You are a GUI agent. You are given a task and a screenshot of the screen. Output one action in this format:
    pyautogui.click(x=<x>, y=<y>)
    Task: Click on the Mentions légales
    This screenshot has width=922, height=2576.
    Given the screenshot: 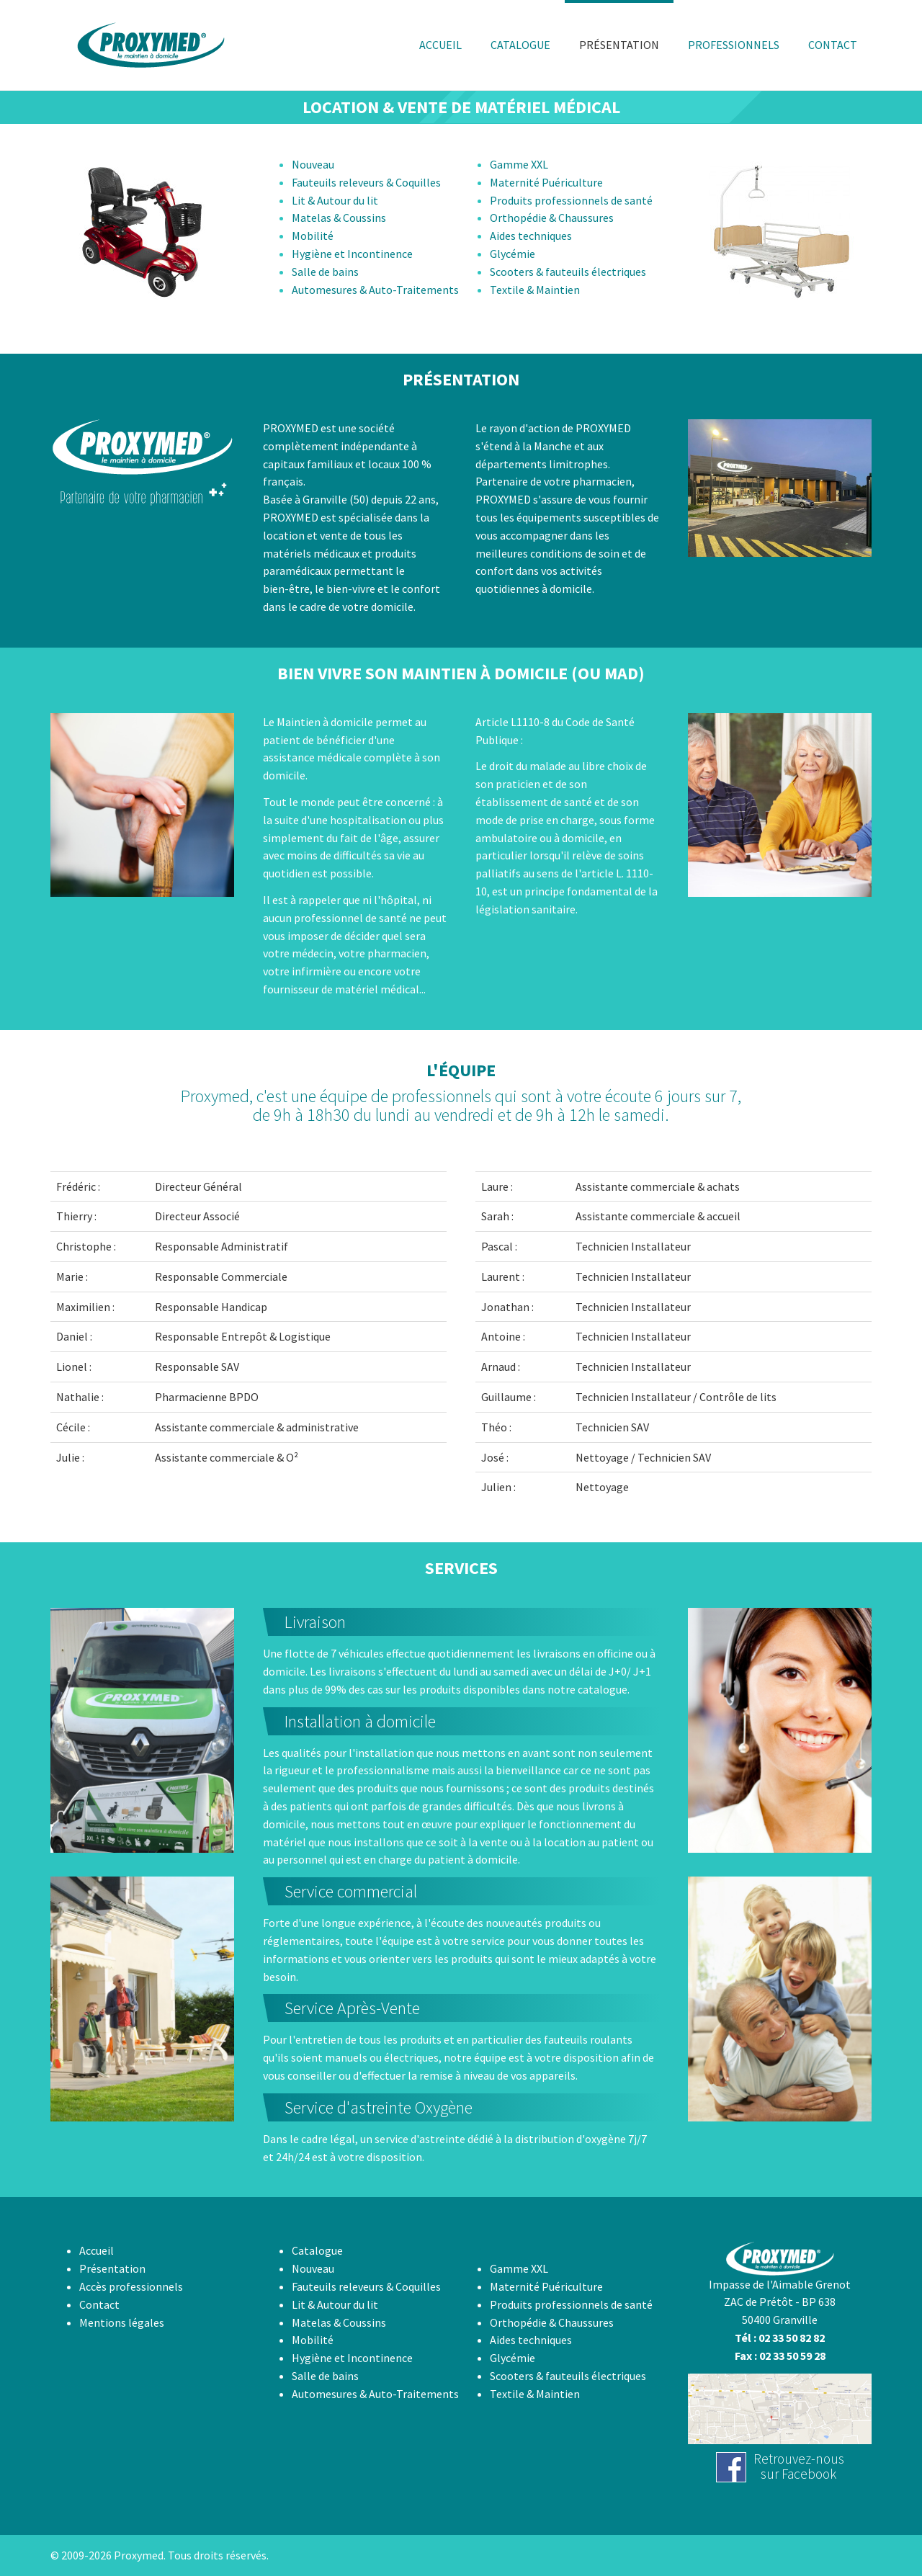 What is the action you would take?
    pyautogui.click(x=121, y=2322)
    